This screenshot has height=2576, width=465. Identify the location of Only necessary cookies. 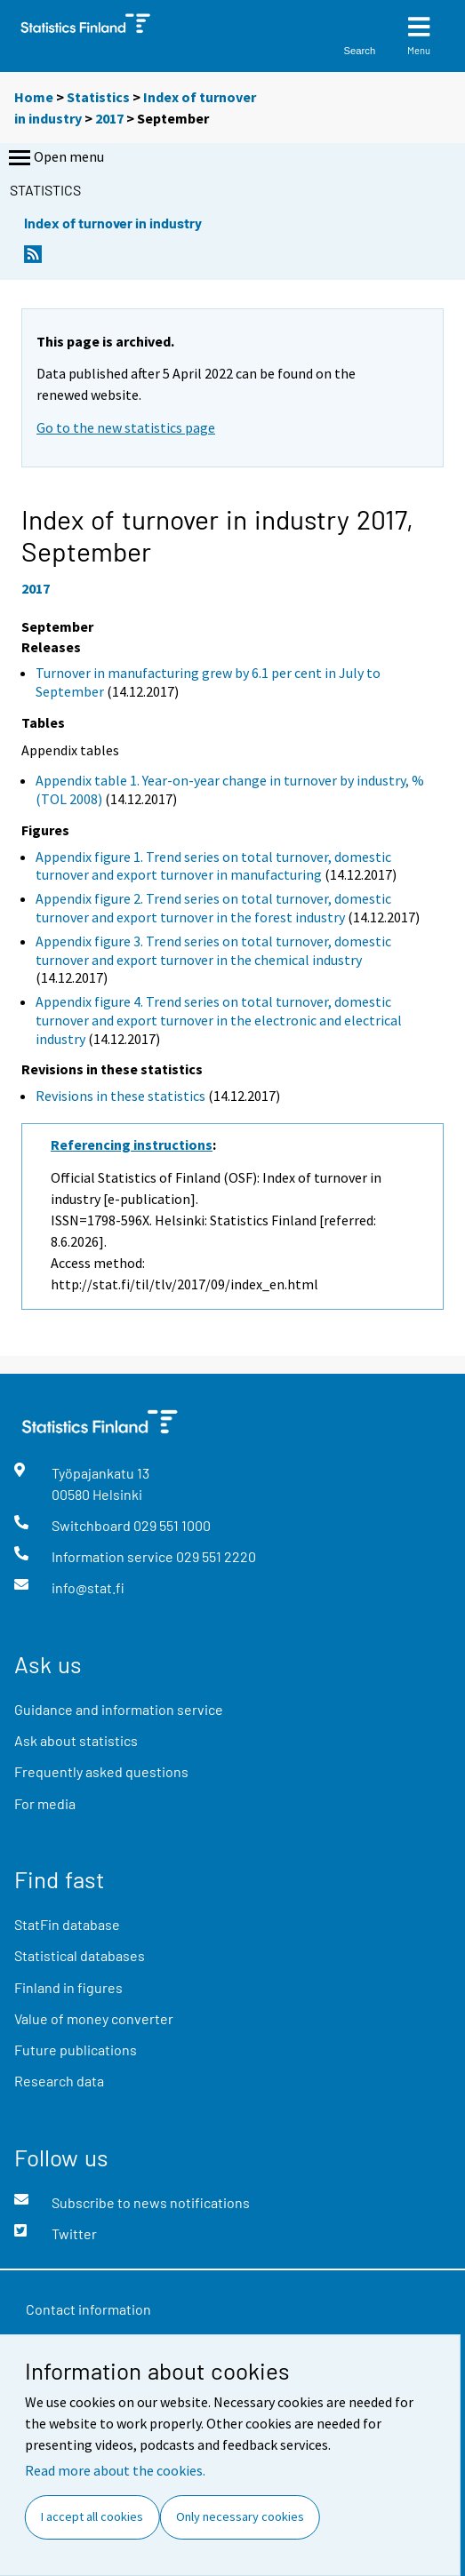
(240, 2516).